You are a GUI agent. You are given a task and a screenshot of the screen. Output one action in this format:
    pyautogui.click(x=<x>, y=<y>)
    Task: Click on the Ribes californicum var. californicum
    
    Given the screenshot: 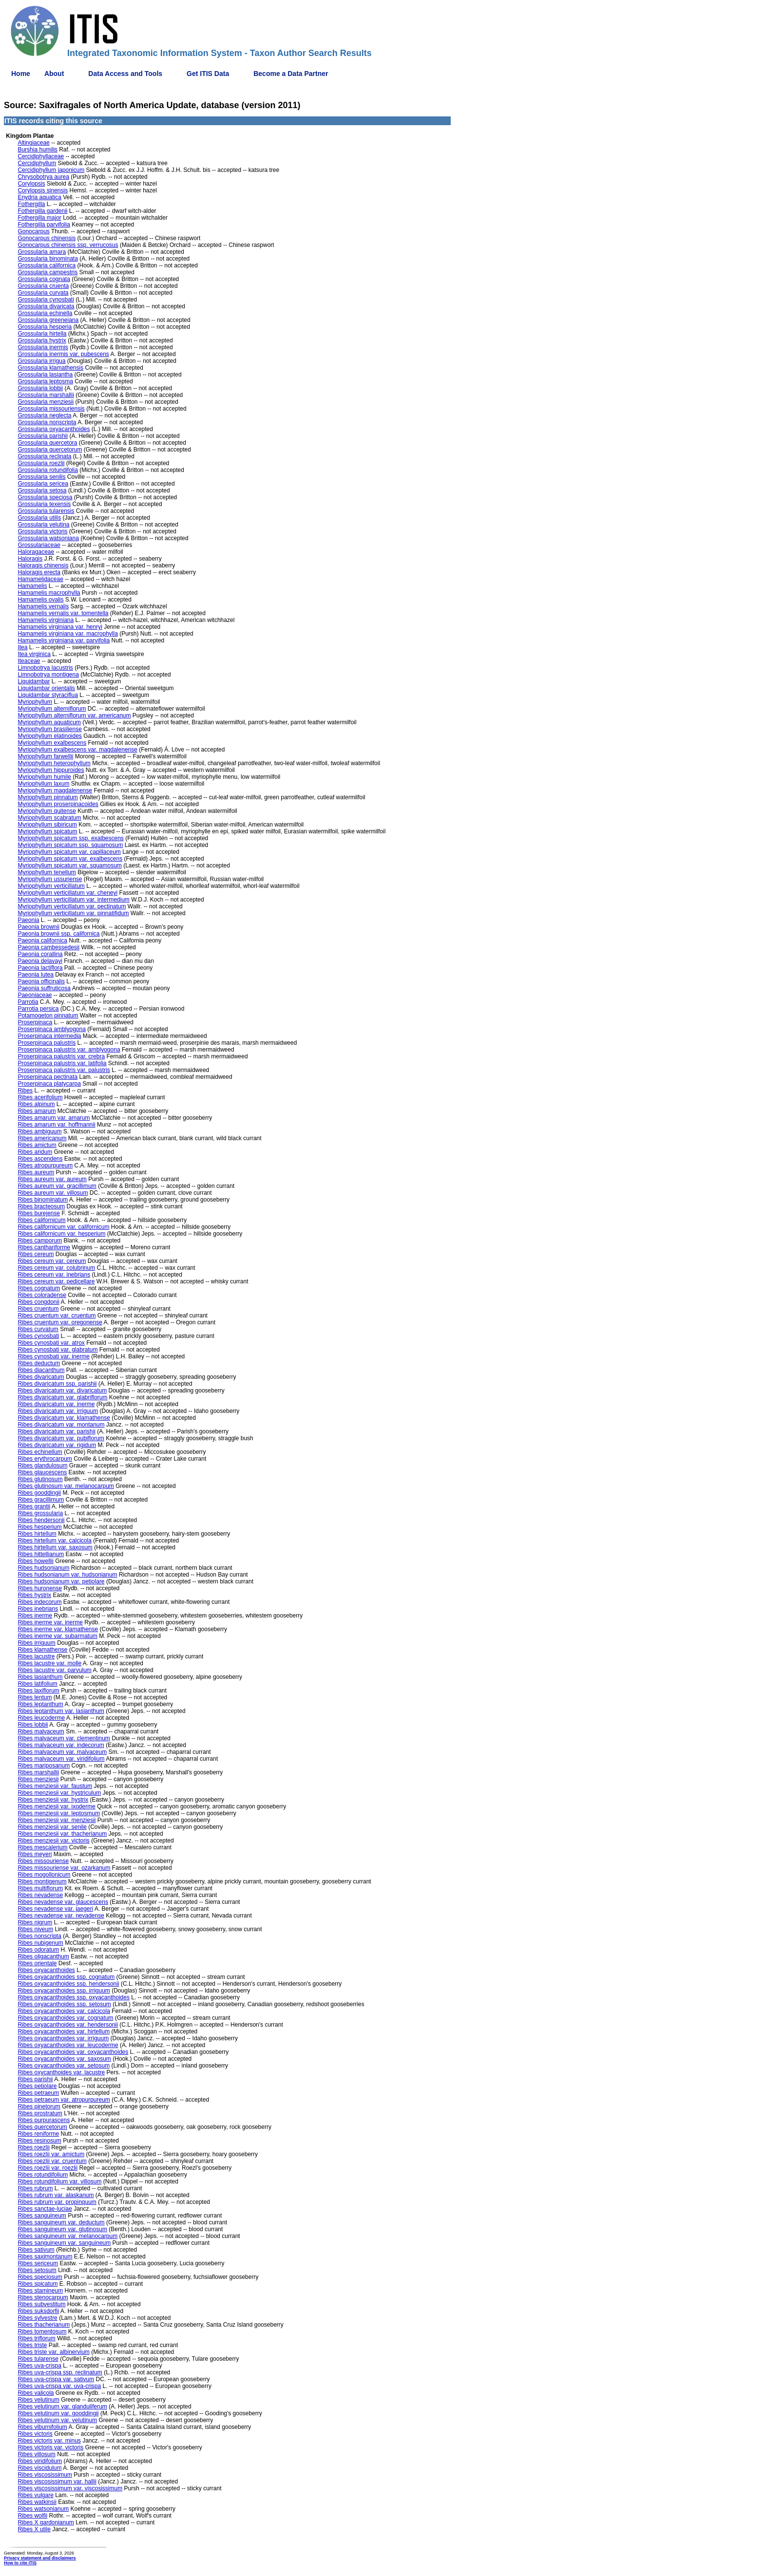 What is the action you would take?
    pyautogui.click(x=63, y=1226)
    